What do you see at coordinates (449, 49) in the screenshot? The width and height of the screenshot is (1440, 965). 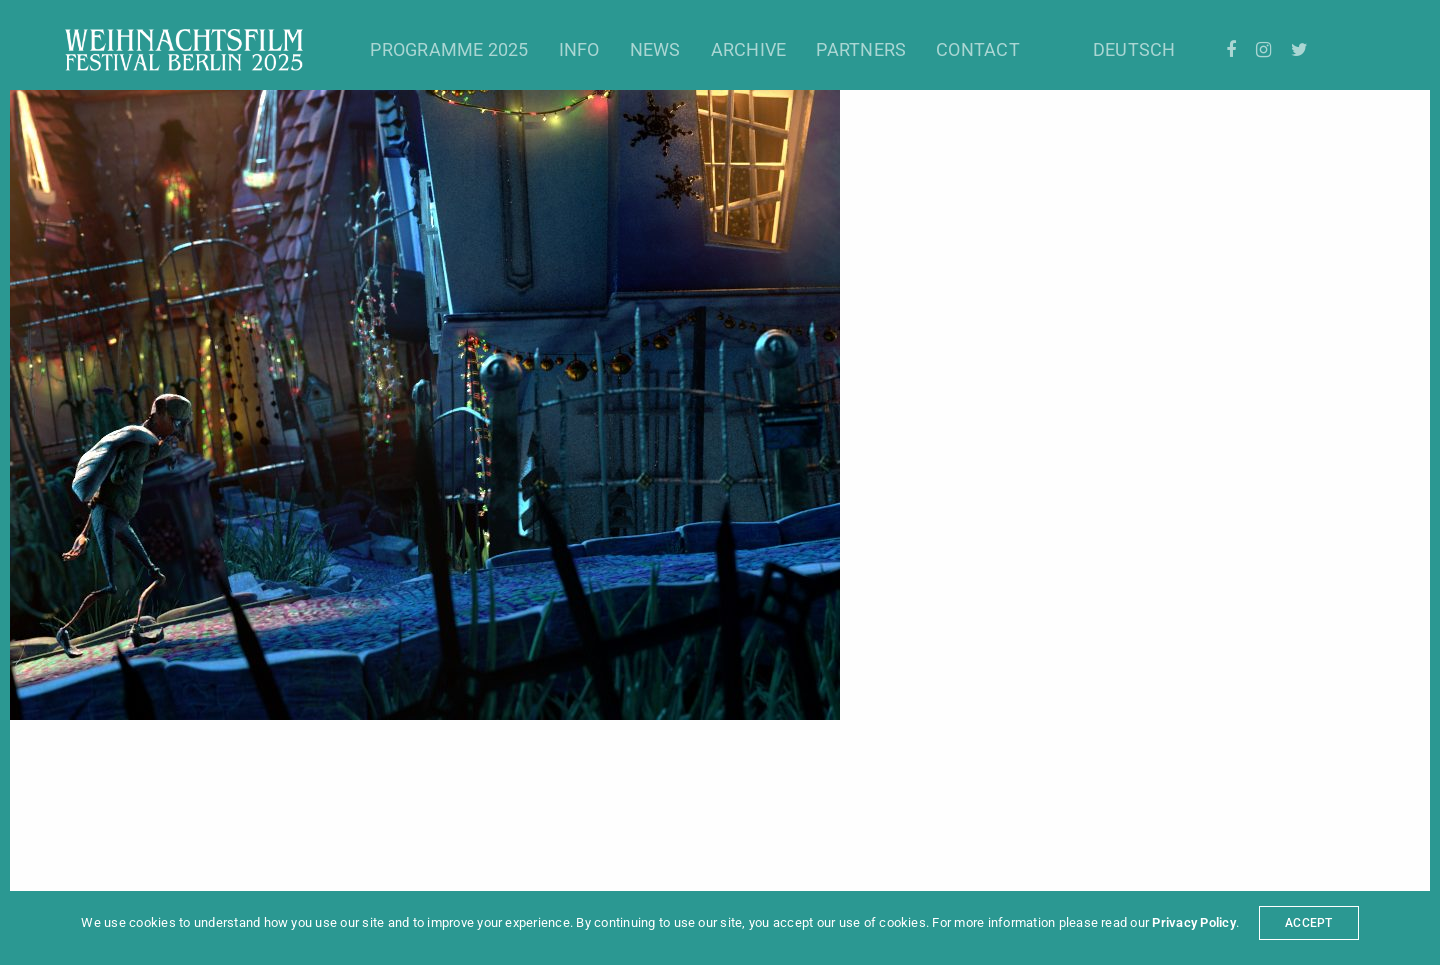 I see `Programme 2025` at bounding box center [449, 49].